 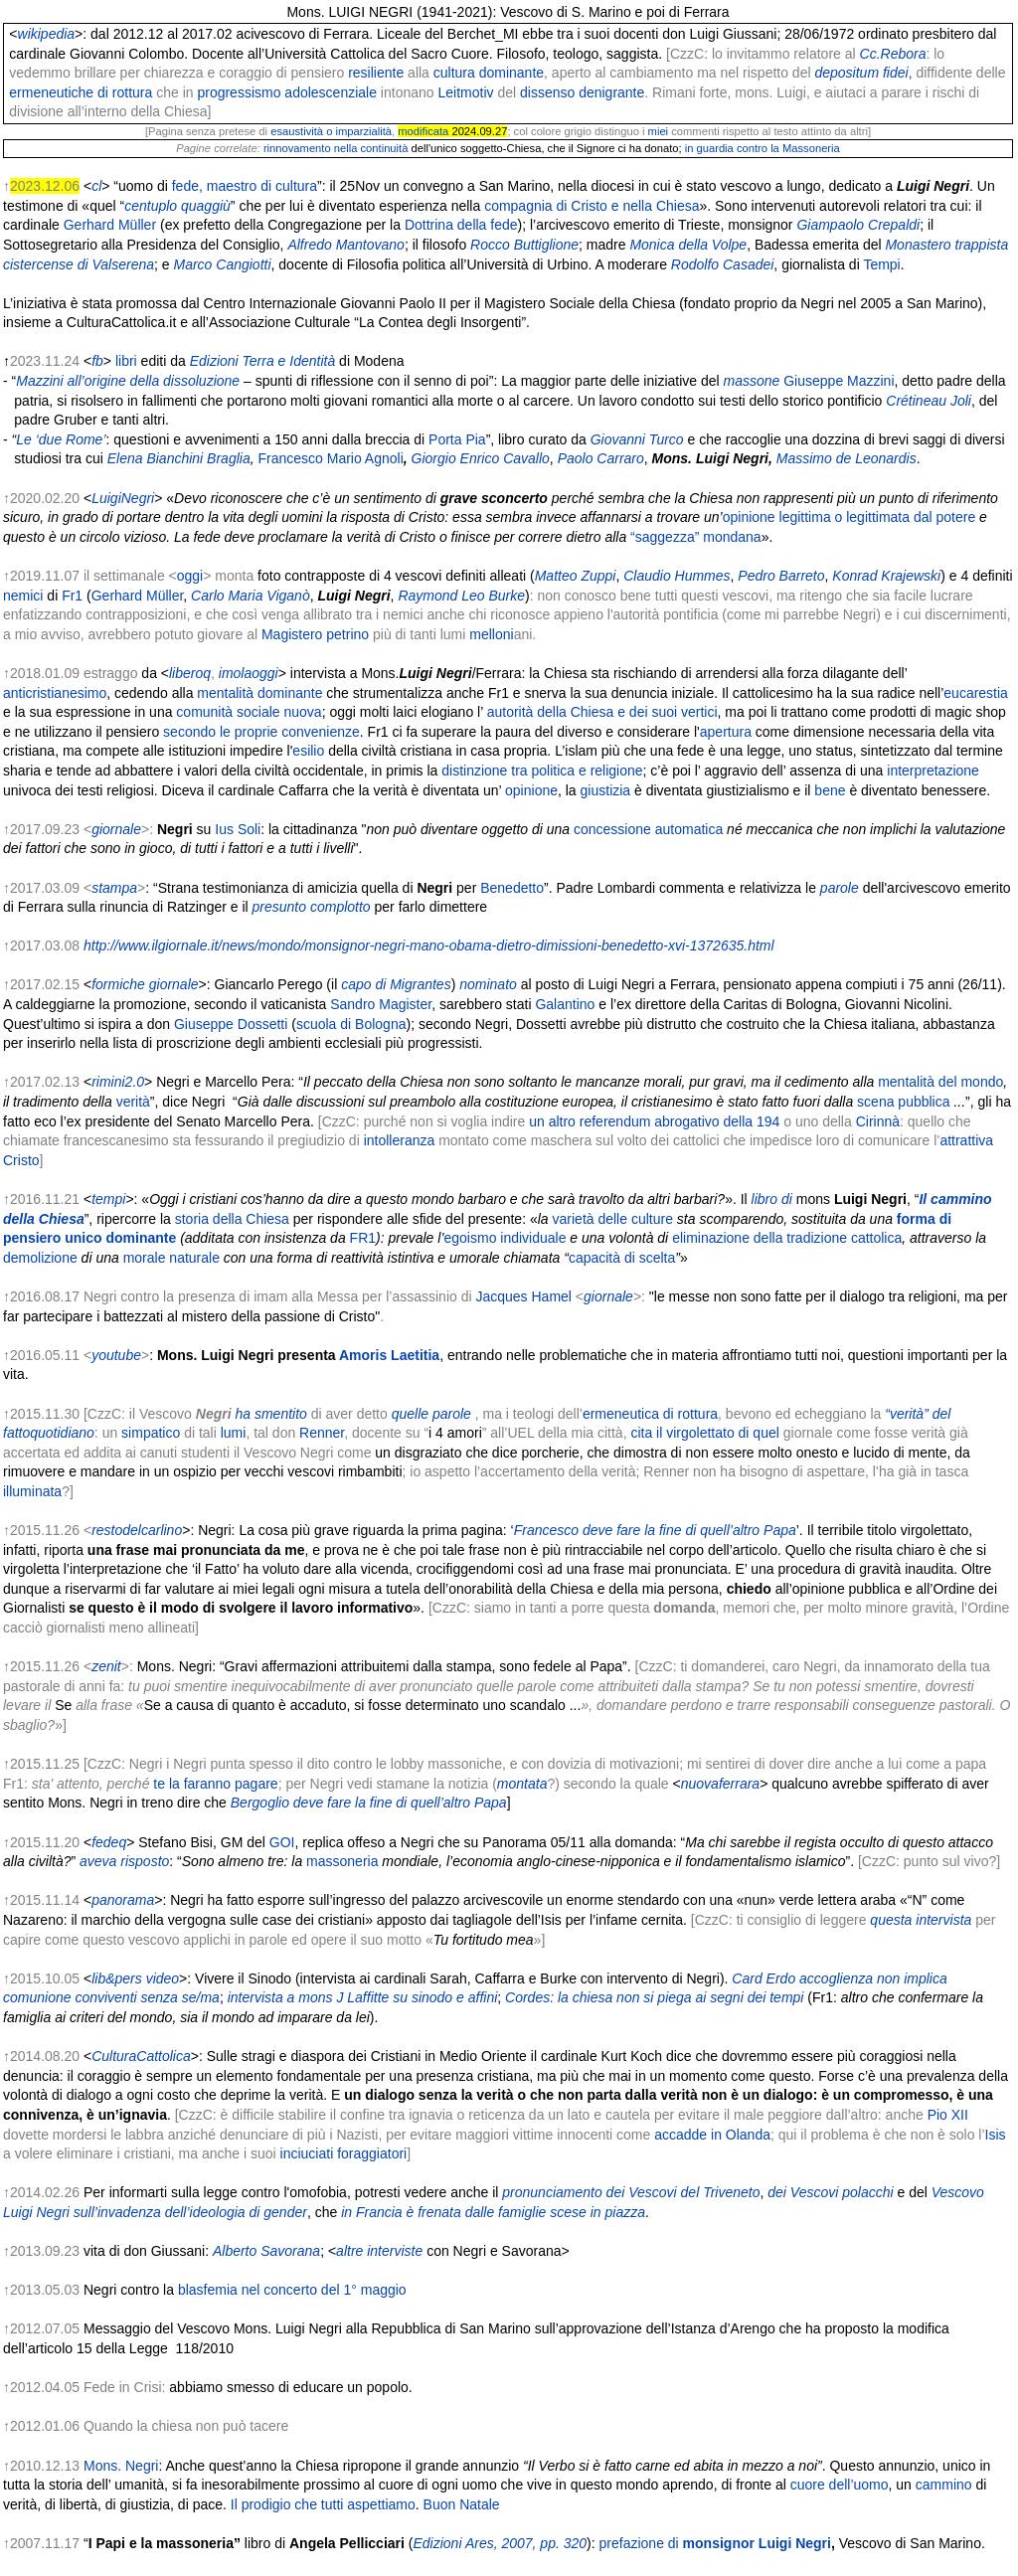 I want to click on giornale, so click(x=116, y=829).